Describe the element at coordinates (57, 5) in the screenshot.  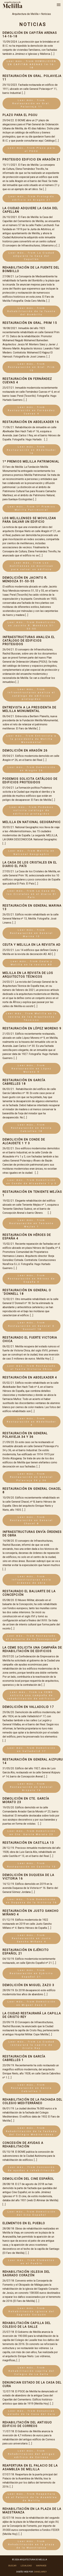
I see `[Alternar la navegación]` at that location.